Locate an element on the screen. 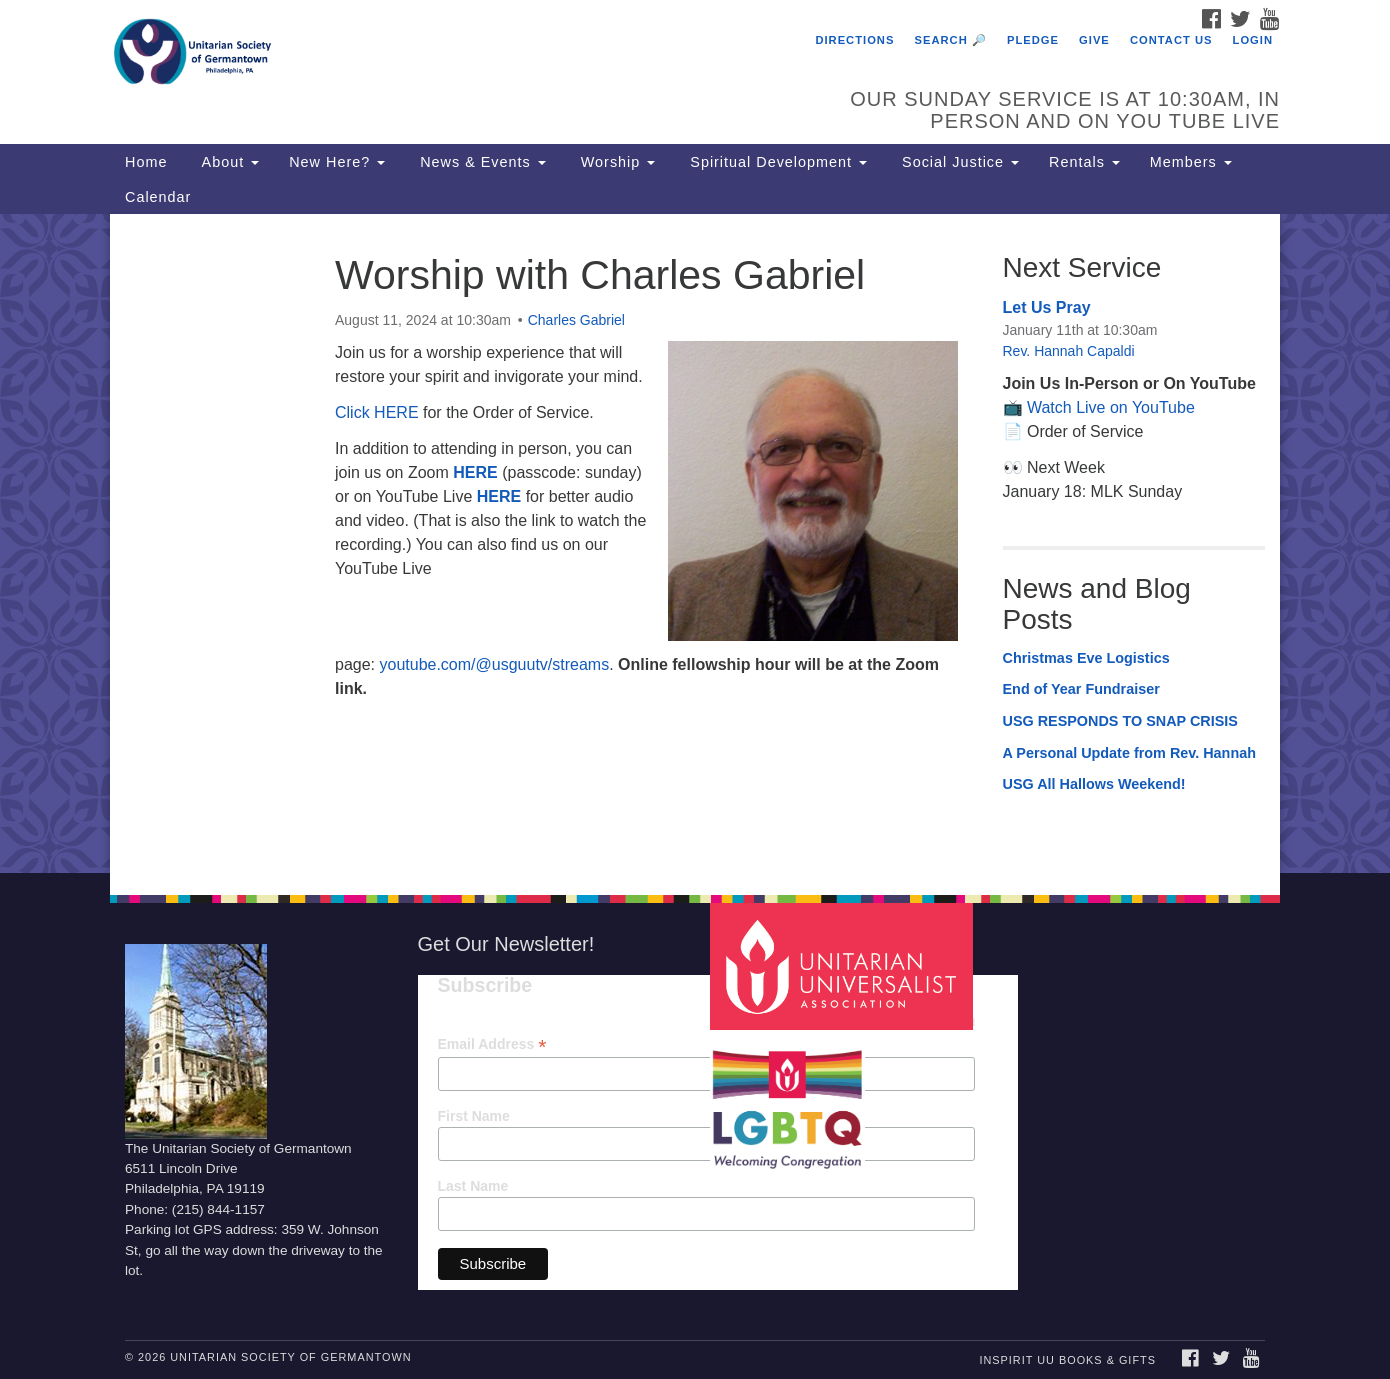  Watch Live on YouTube is located at coordinates (1111, 407).